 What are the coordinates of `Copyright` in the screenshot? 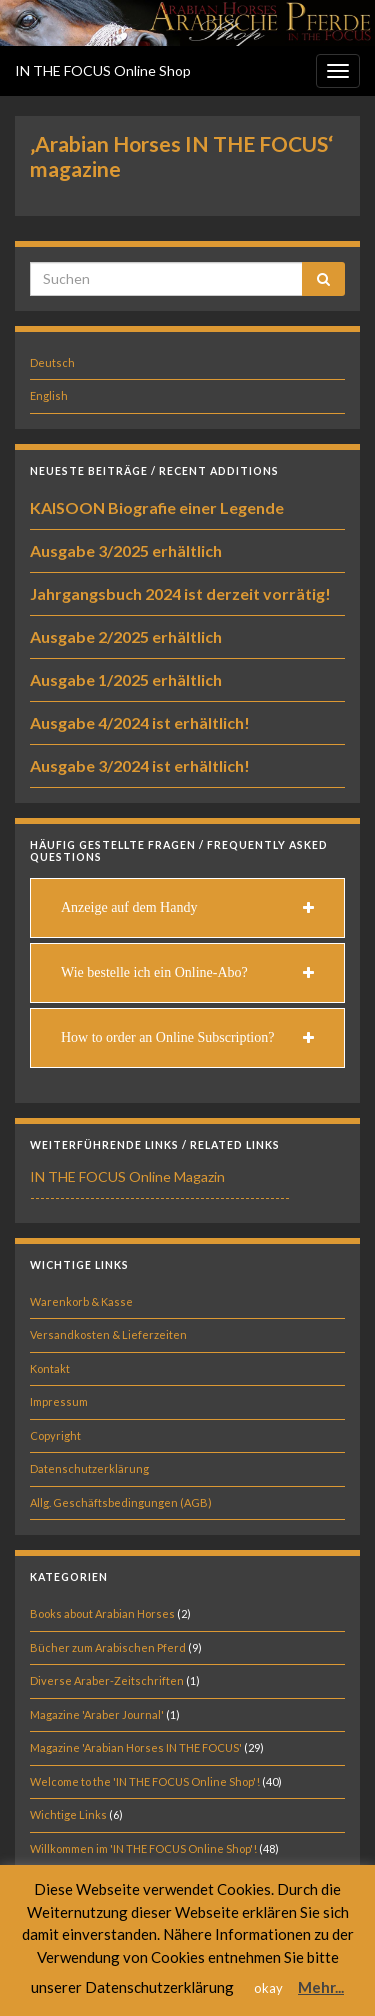 It's located at (55, 1435).